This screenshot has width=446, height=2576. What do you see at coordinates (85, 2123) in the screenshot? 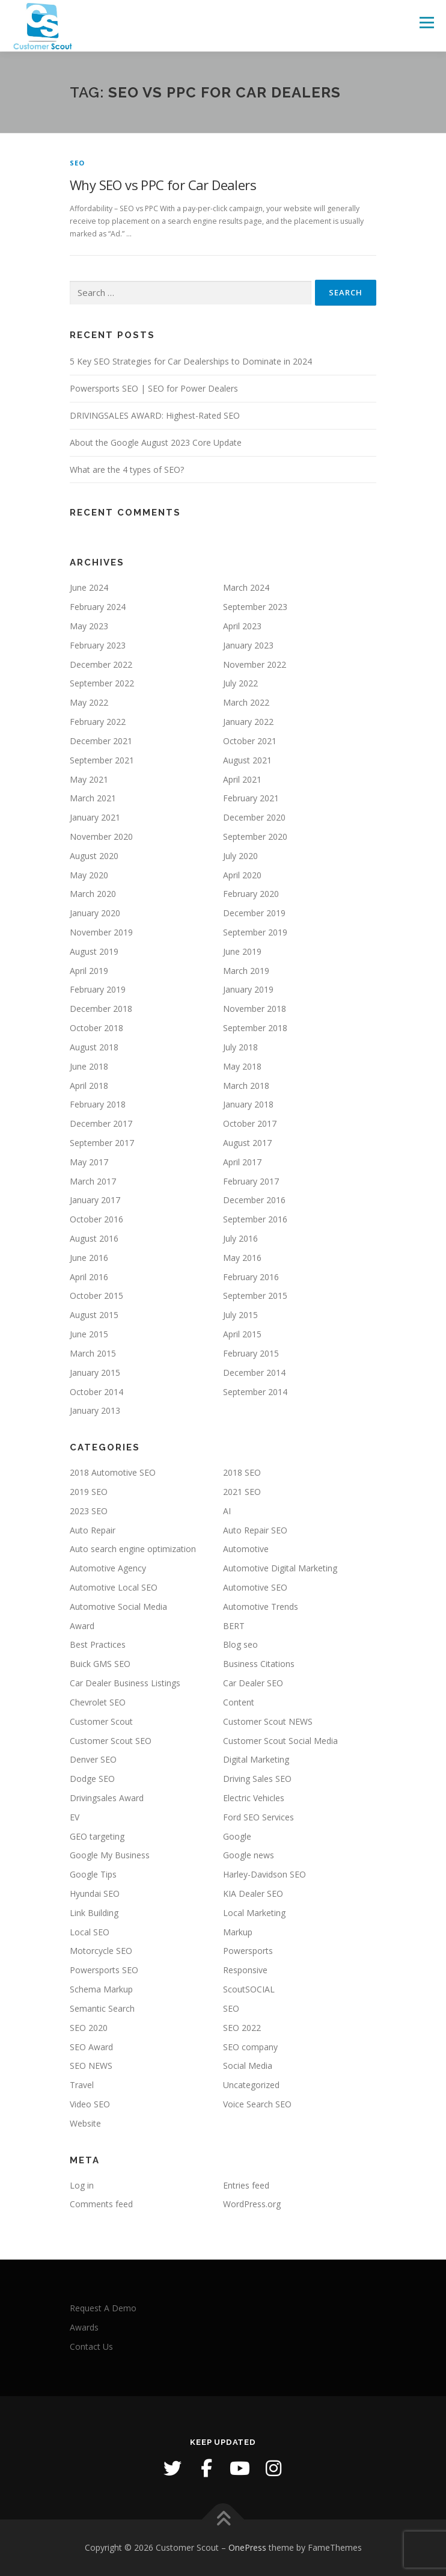
I see `Website` at bounding box center [85, 2123].